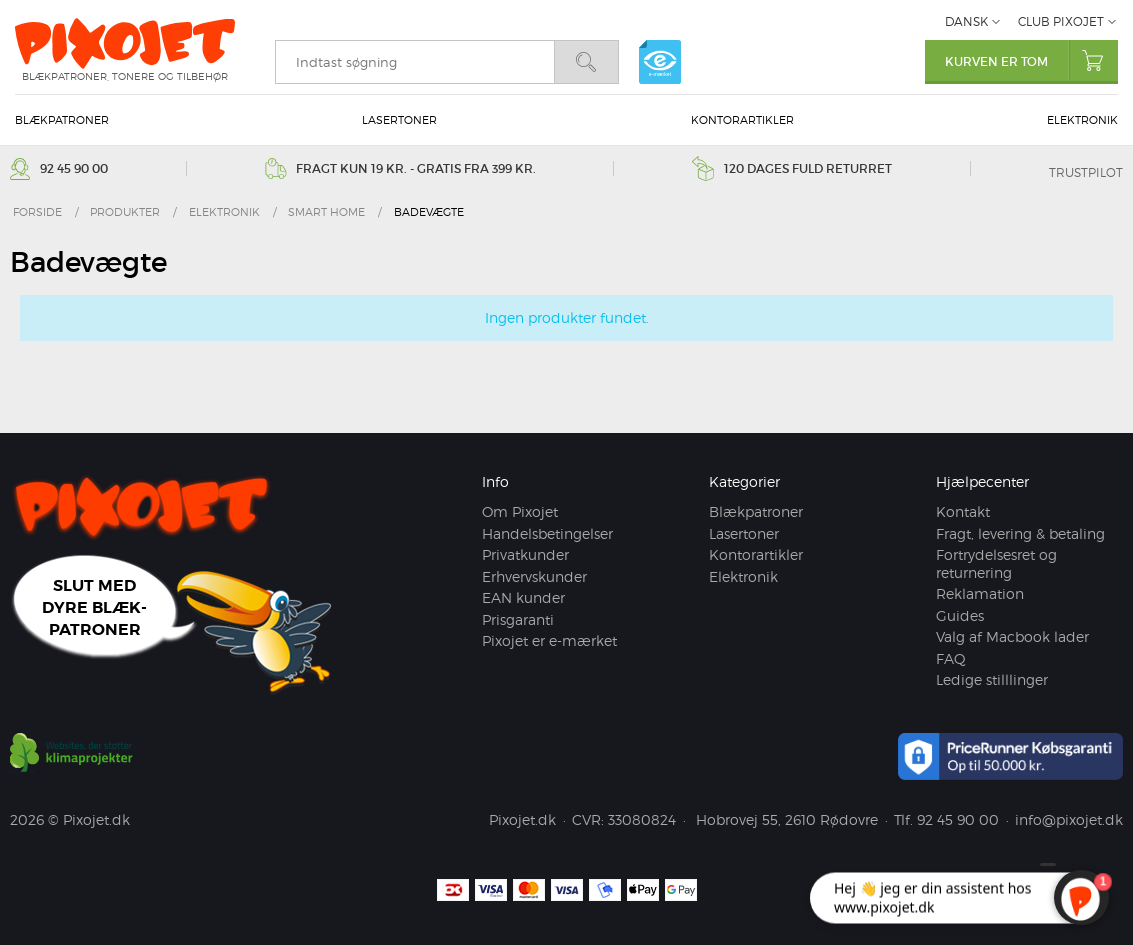 The image size is (1133, 945). What do you see at coordinates (399, 120) in the screenshot?
I see `Lasertoner` at bounding box center [399, 120].